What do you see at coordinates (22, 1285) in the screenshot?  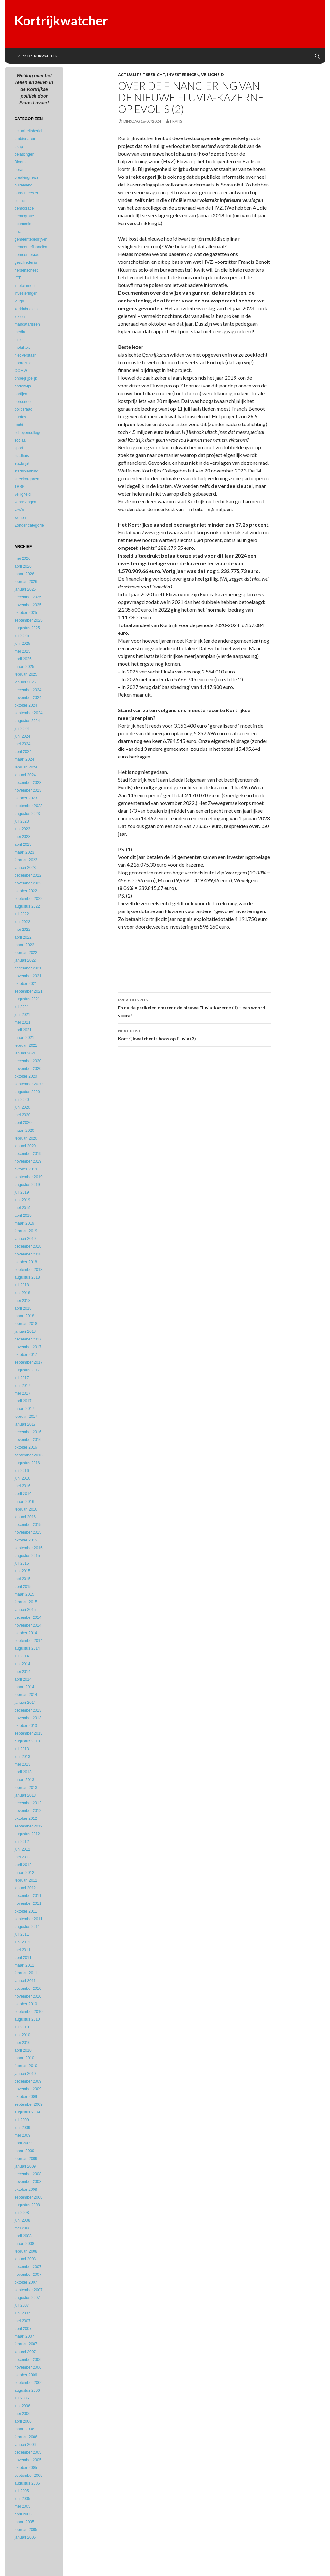 I see `juli 2018` at bounding box center [22, 1285].